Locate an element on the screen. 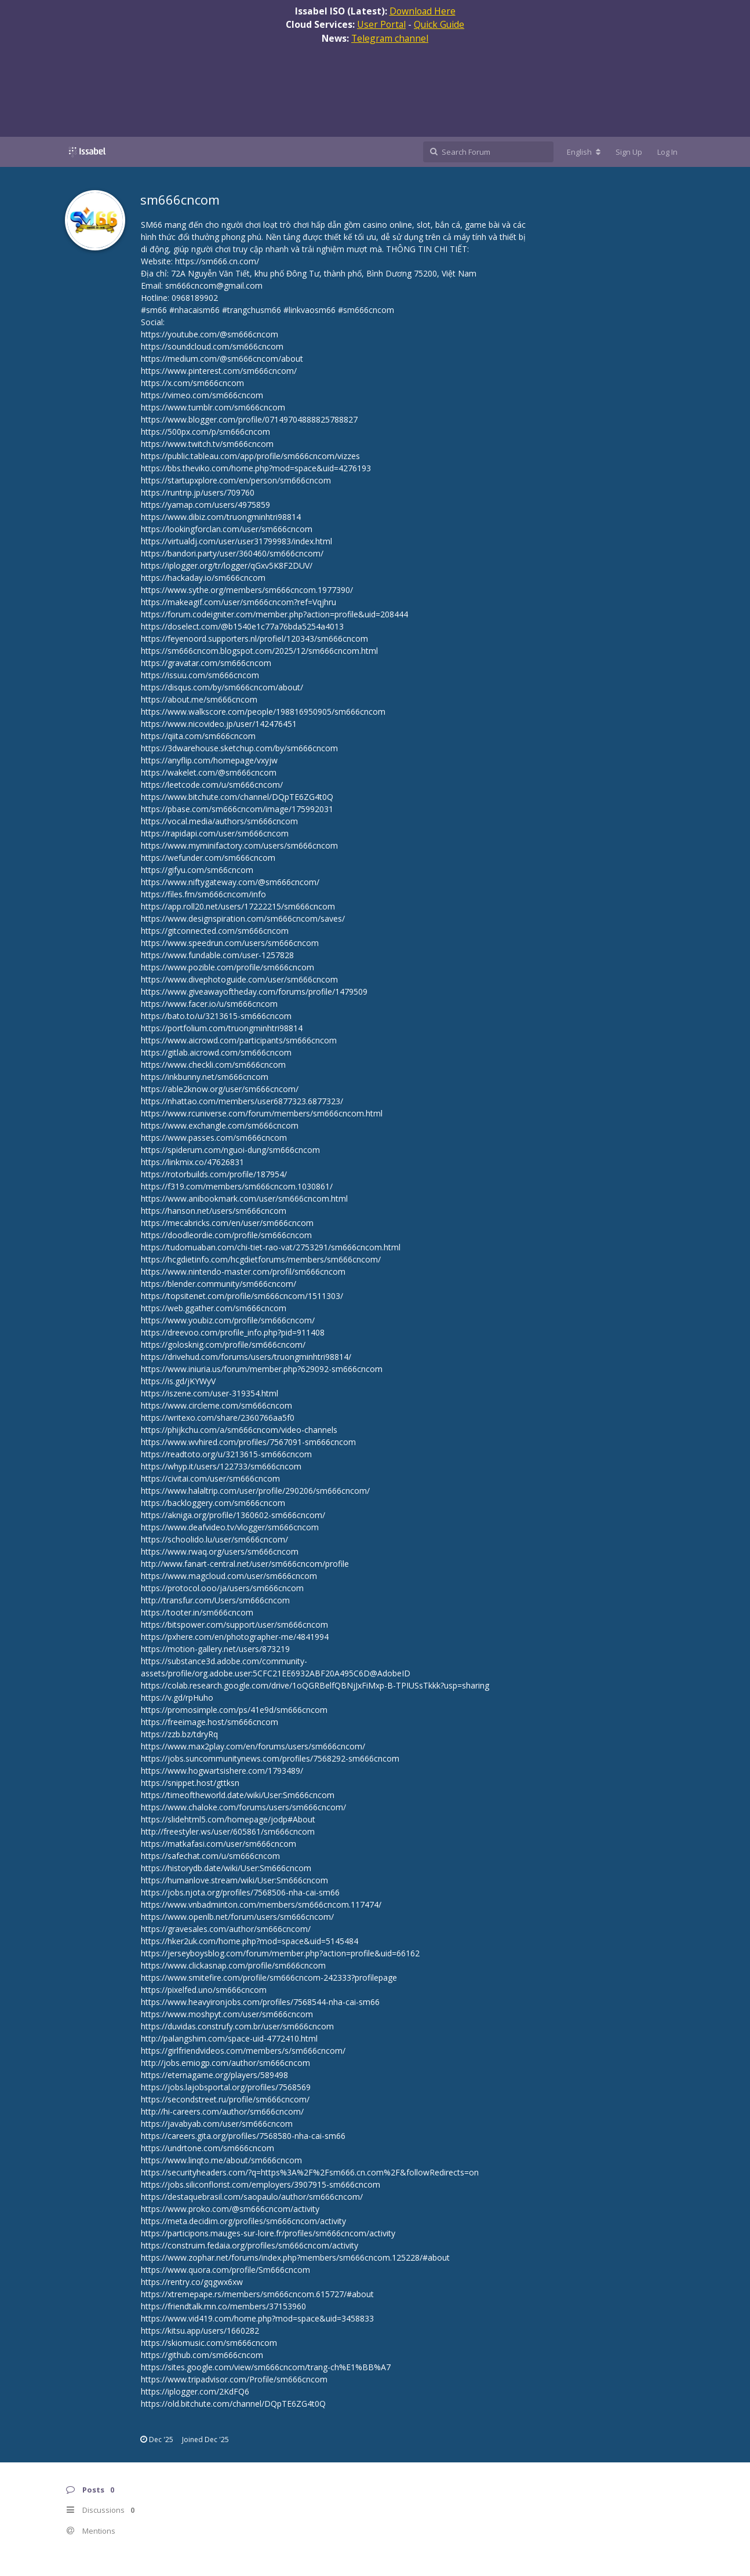  https://www.sythe.org/members/sm666cncom.1977390/ is located at coordinates (247, 589).